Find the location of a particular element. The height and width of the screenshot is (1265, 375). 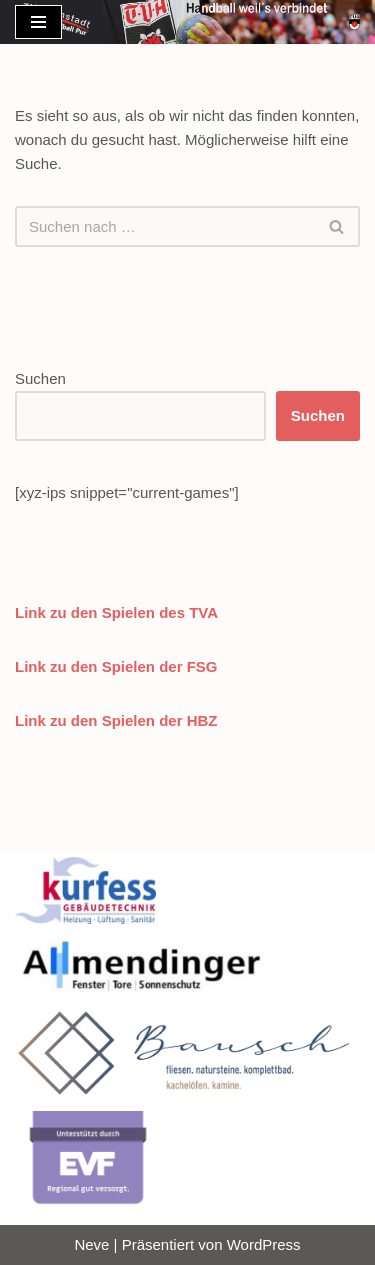

[Handball TV Altenstadt] is located at coordinates (354, 22).